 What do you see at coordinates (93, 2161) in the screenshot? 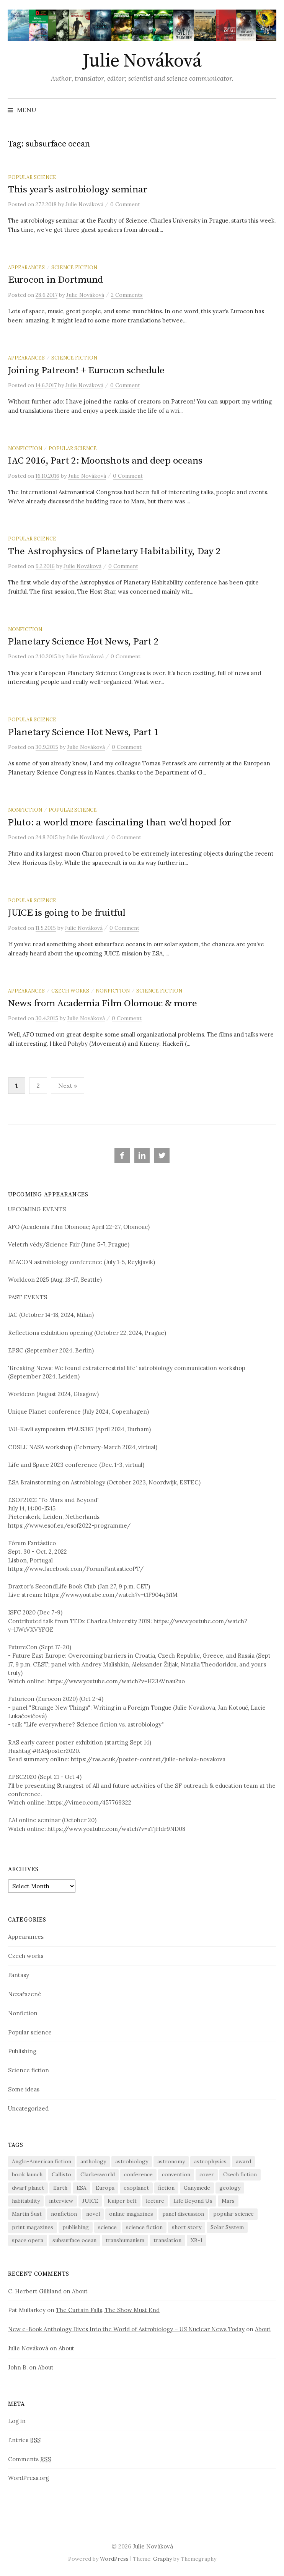
I see `anthology [anthology (26 items)]` at bounding box center [93, 2161].